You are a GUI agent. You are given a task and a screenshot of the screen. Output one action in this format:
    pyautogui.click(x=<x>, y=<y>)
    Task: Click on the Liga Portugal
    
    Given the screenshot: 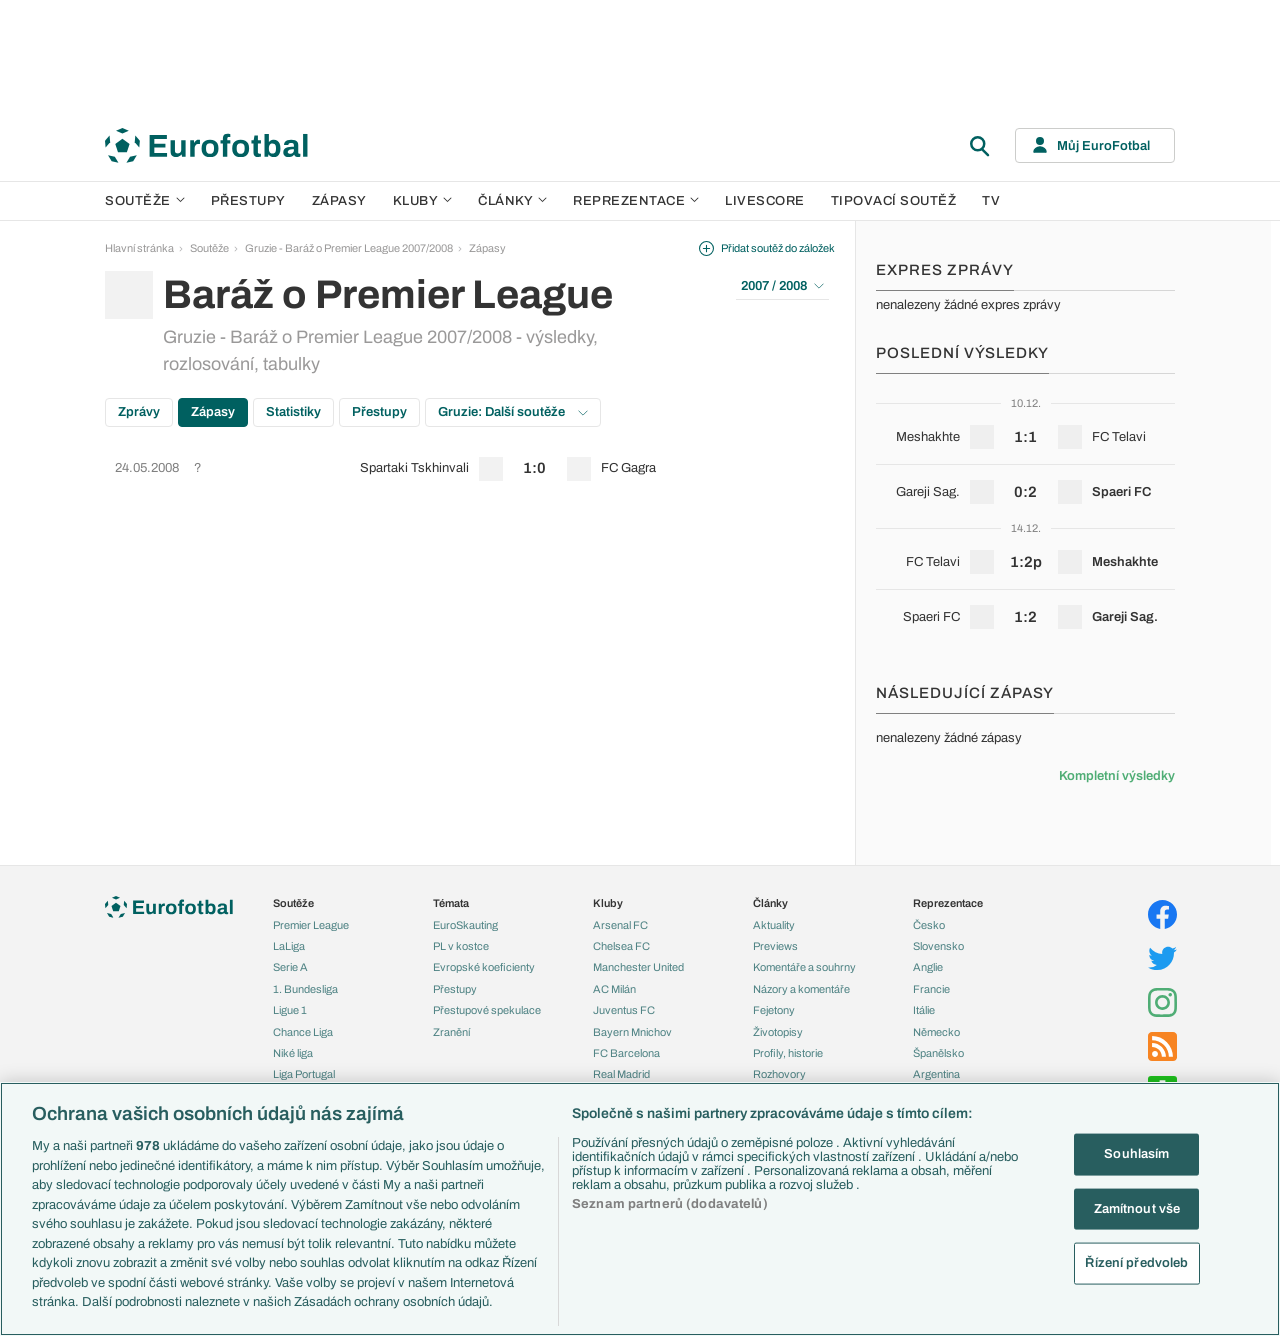 What is the action you would take?
    pyautogui.click(x=304, y=1074)
    